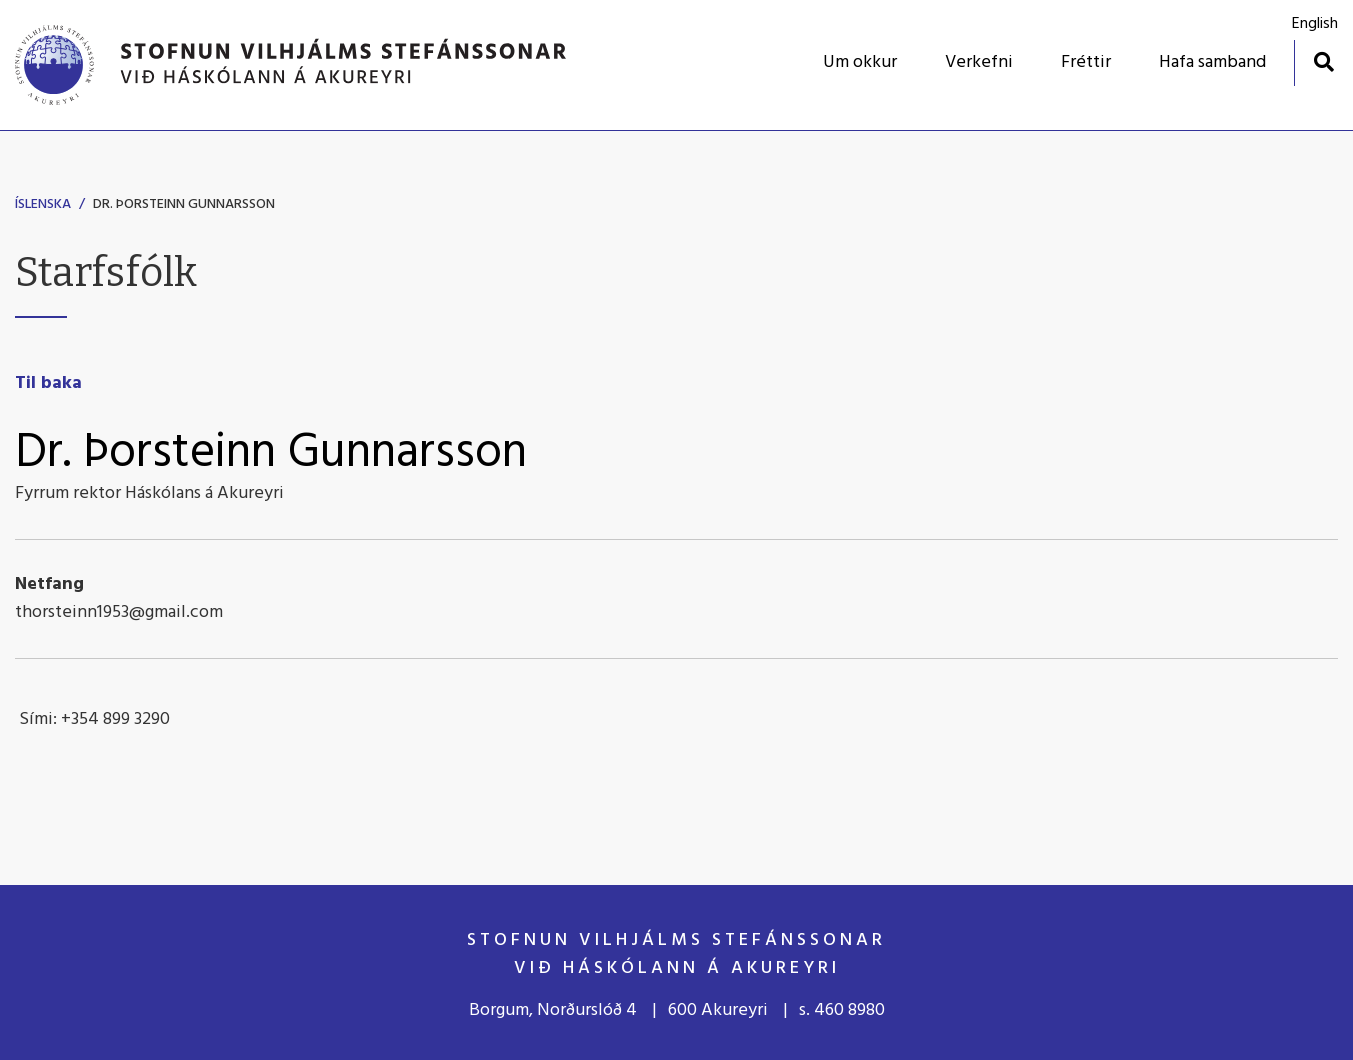  I want to click on [Opna leit], so click(1323, 61).